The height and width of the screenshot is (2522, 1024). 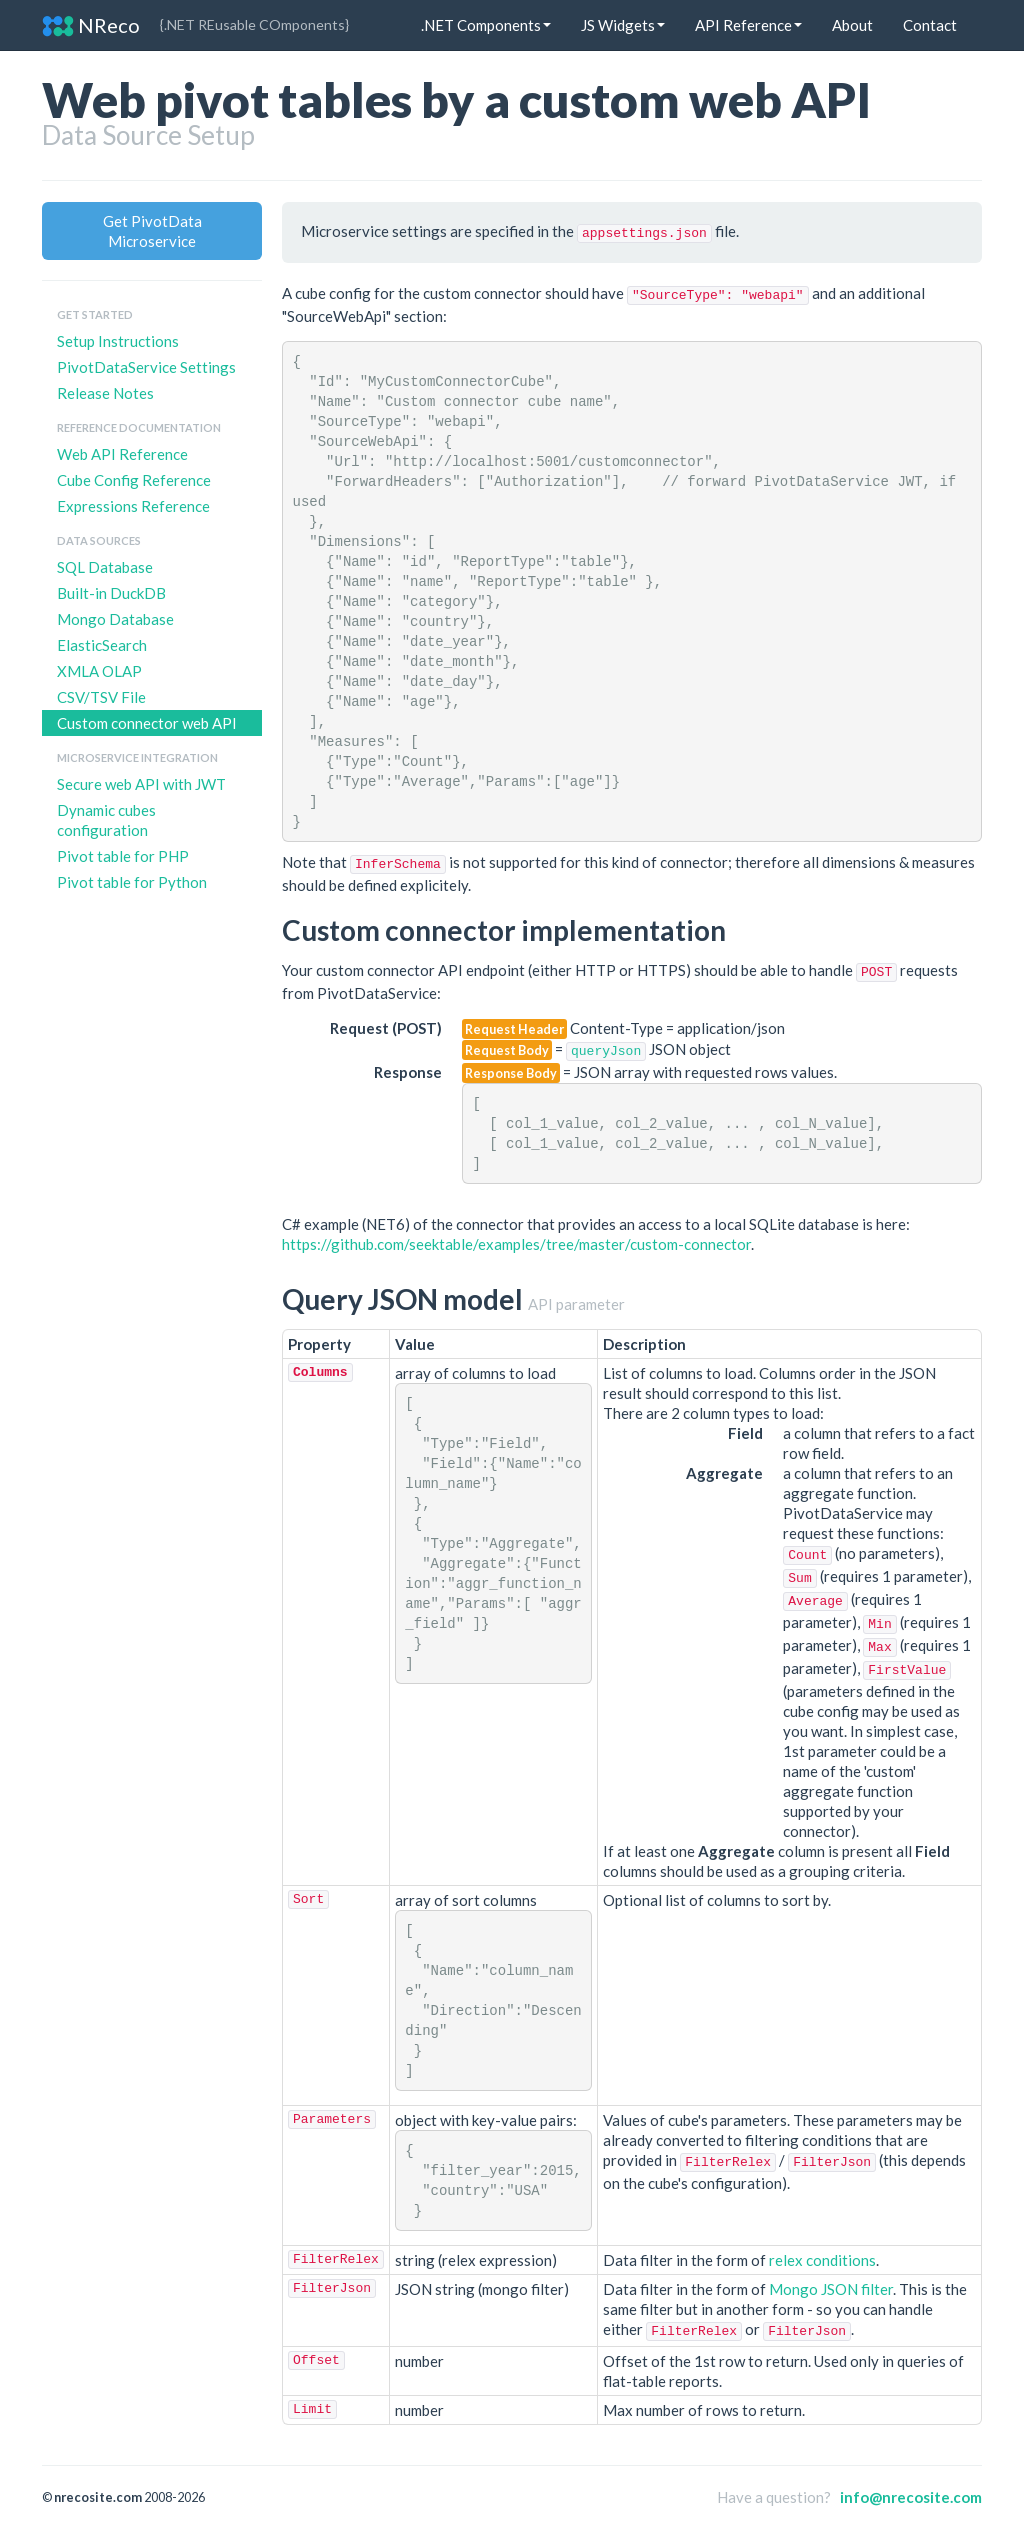 What do you see at coordinates (105, 393) in the screenshot?
I see `Release Notes` at bounding box center [105, 393].